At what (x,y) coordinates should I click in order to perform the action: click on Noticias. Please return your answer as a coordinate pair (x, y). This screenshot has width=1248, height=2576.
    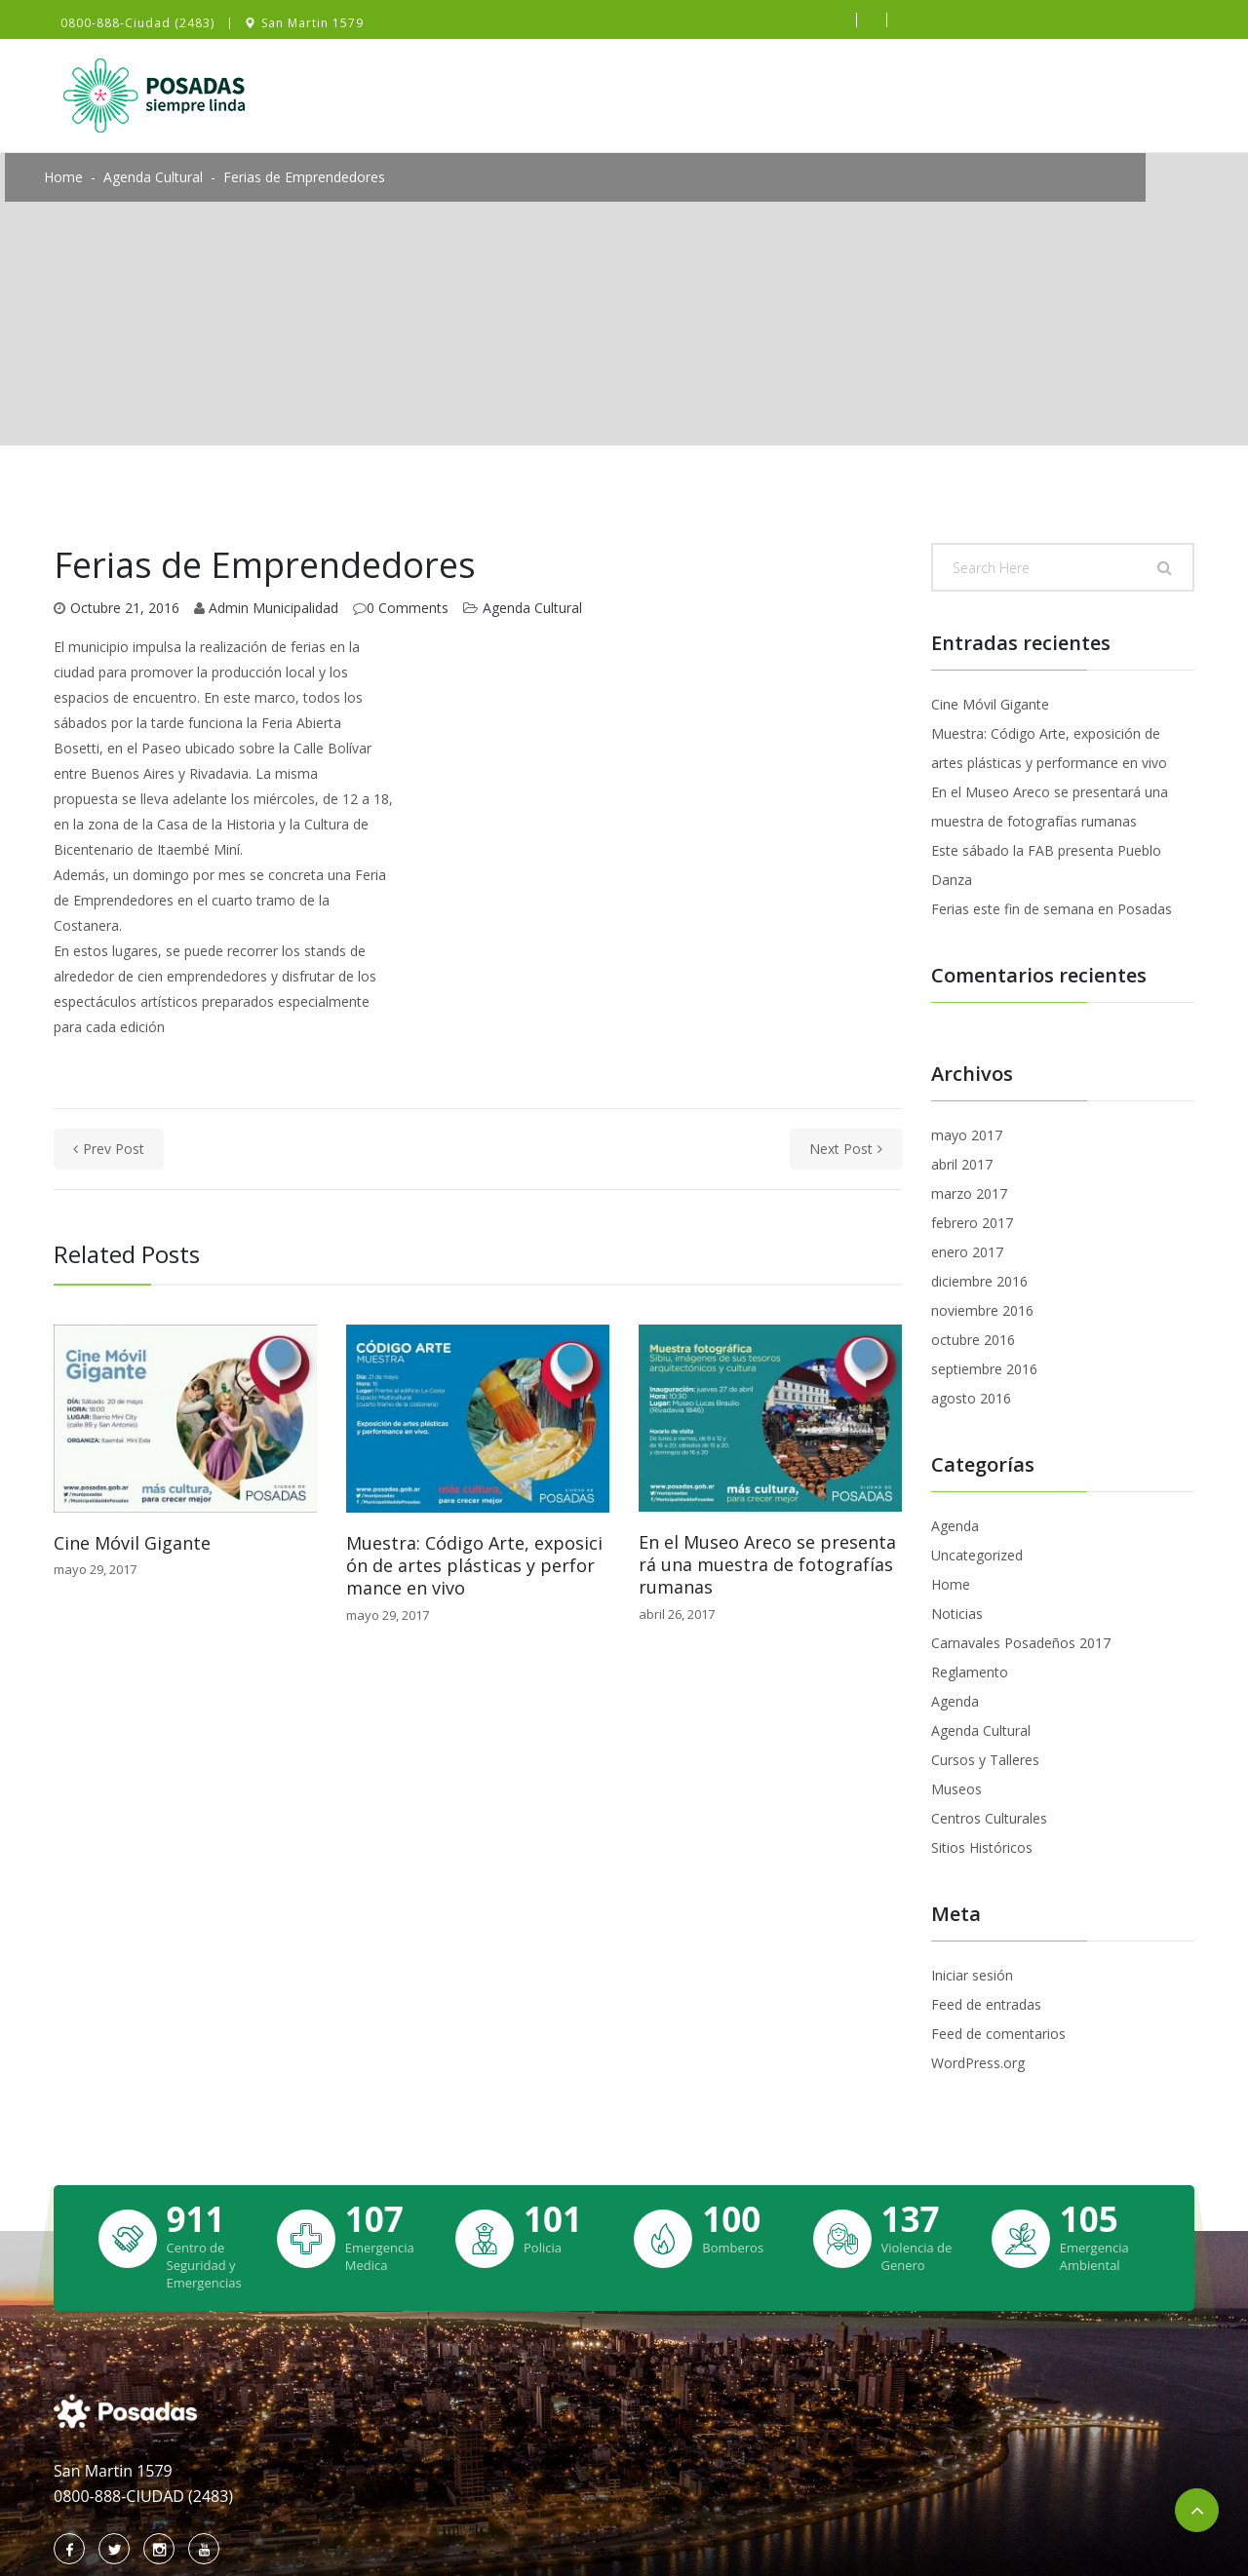
    Looking at the image, I should click on (957, 1613).